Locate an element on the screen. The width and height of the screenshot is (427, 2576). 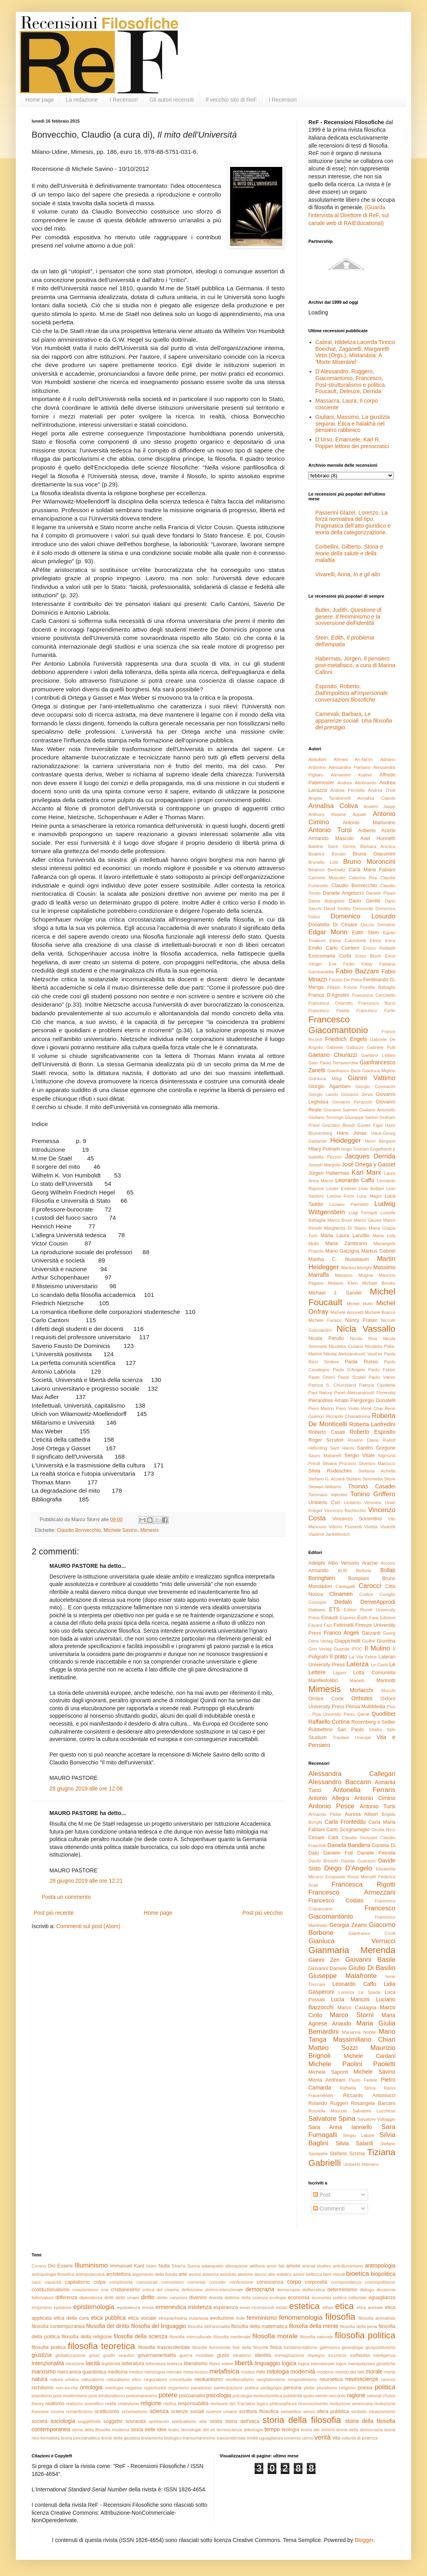
Paolo Fabbri is located at coordinates (381, 1369).